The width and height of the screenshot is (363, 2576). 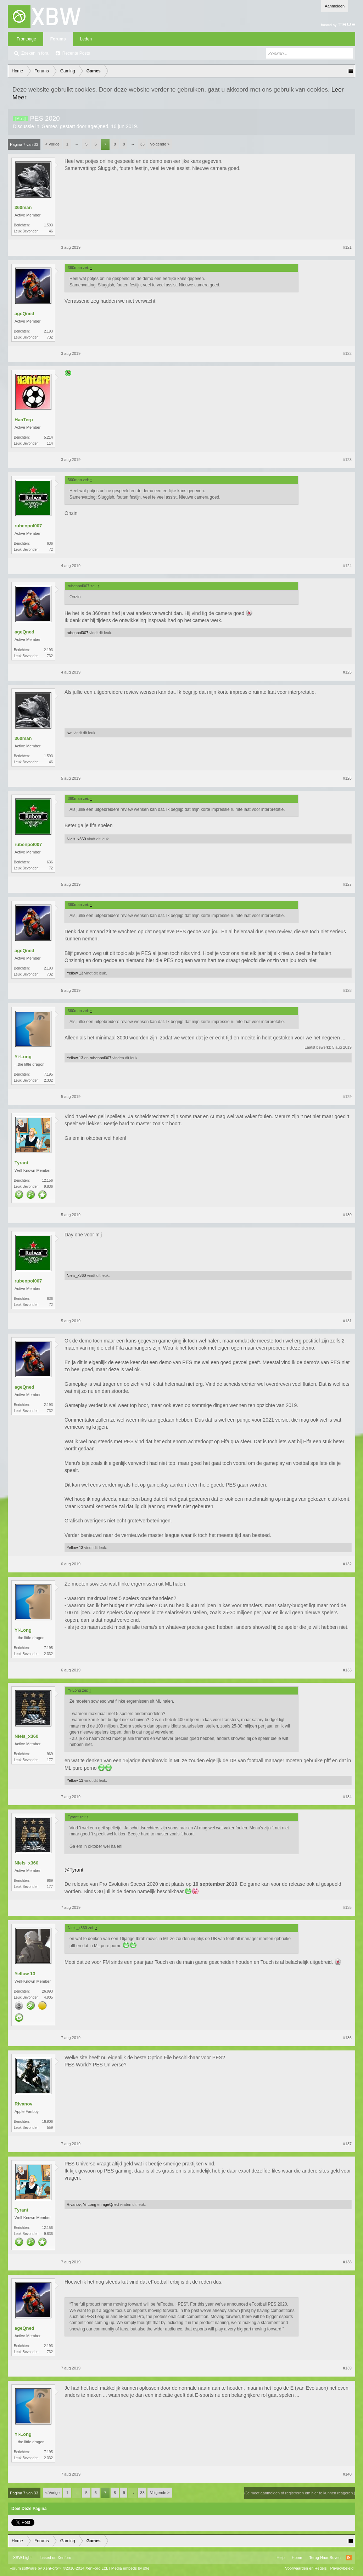 What do you see at coordinates (281, 2557) in the screenshot?
I see `Help` at bounding box center [281, 2557].